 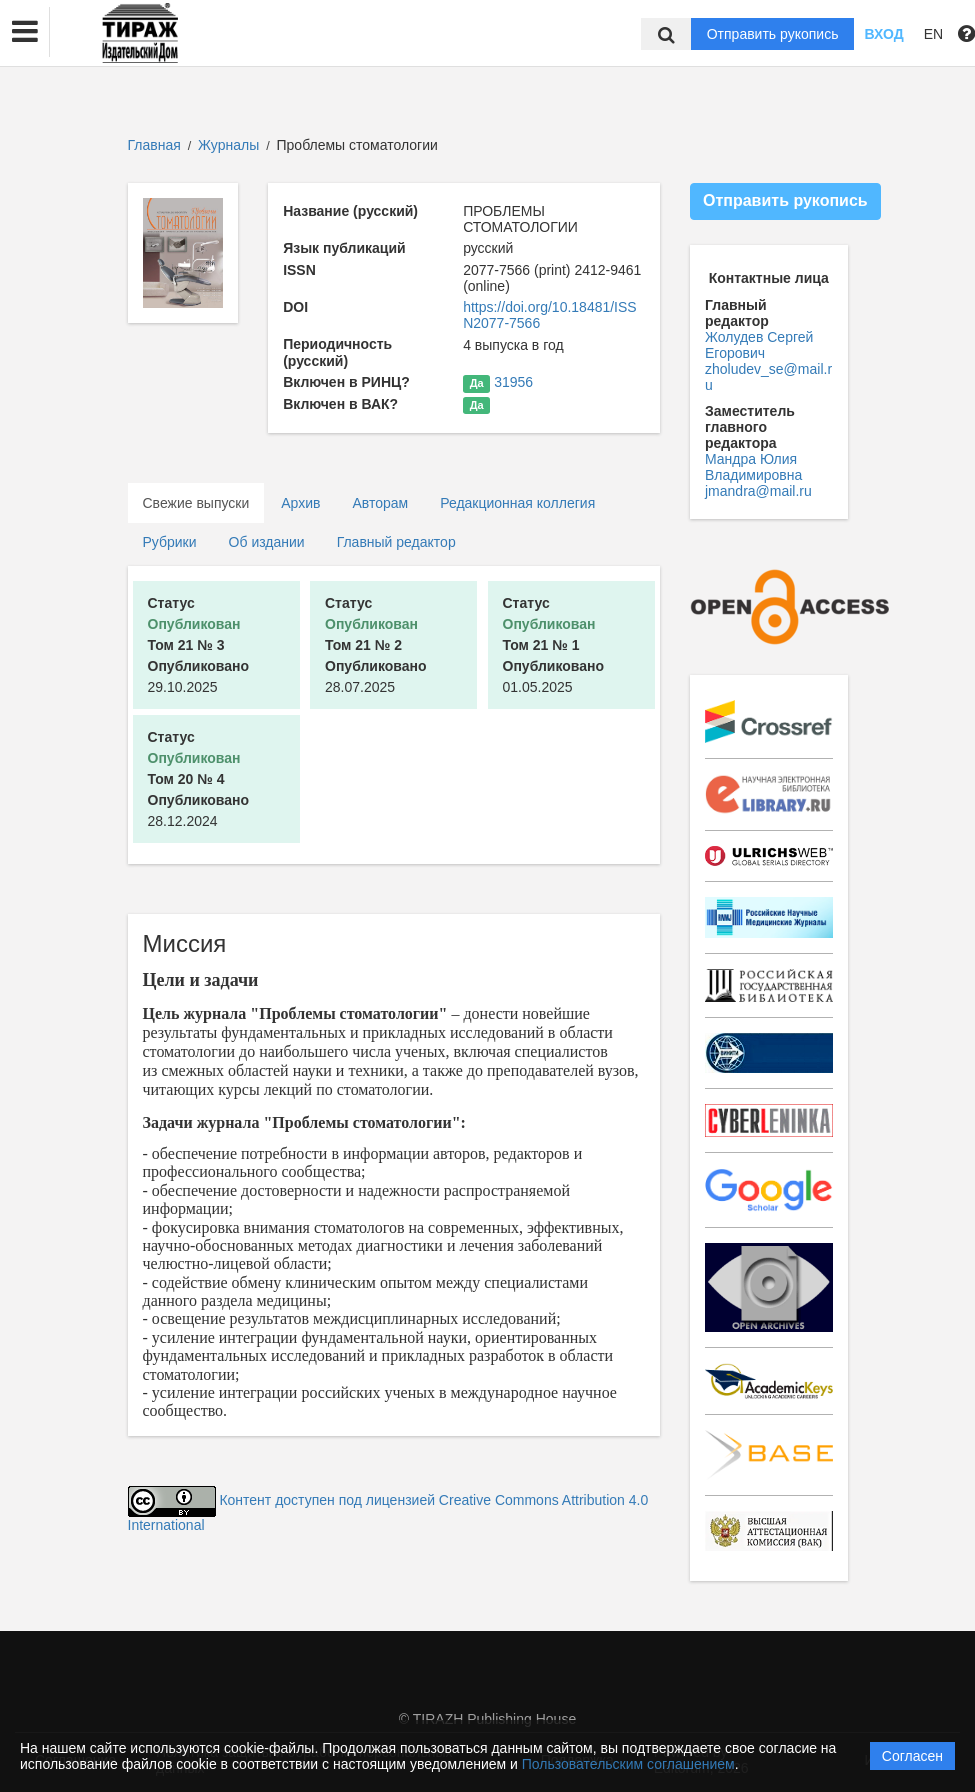 What do you see at coordinates (758, 491) in the screenshot?
I see `jmandra@mail.ru` at bounding box center [758, 491].